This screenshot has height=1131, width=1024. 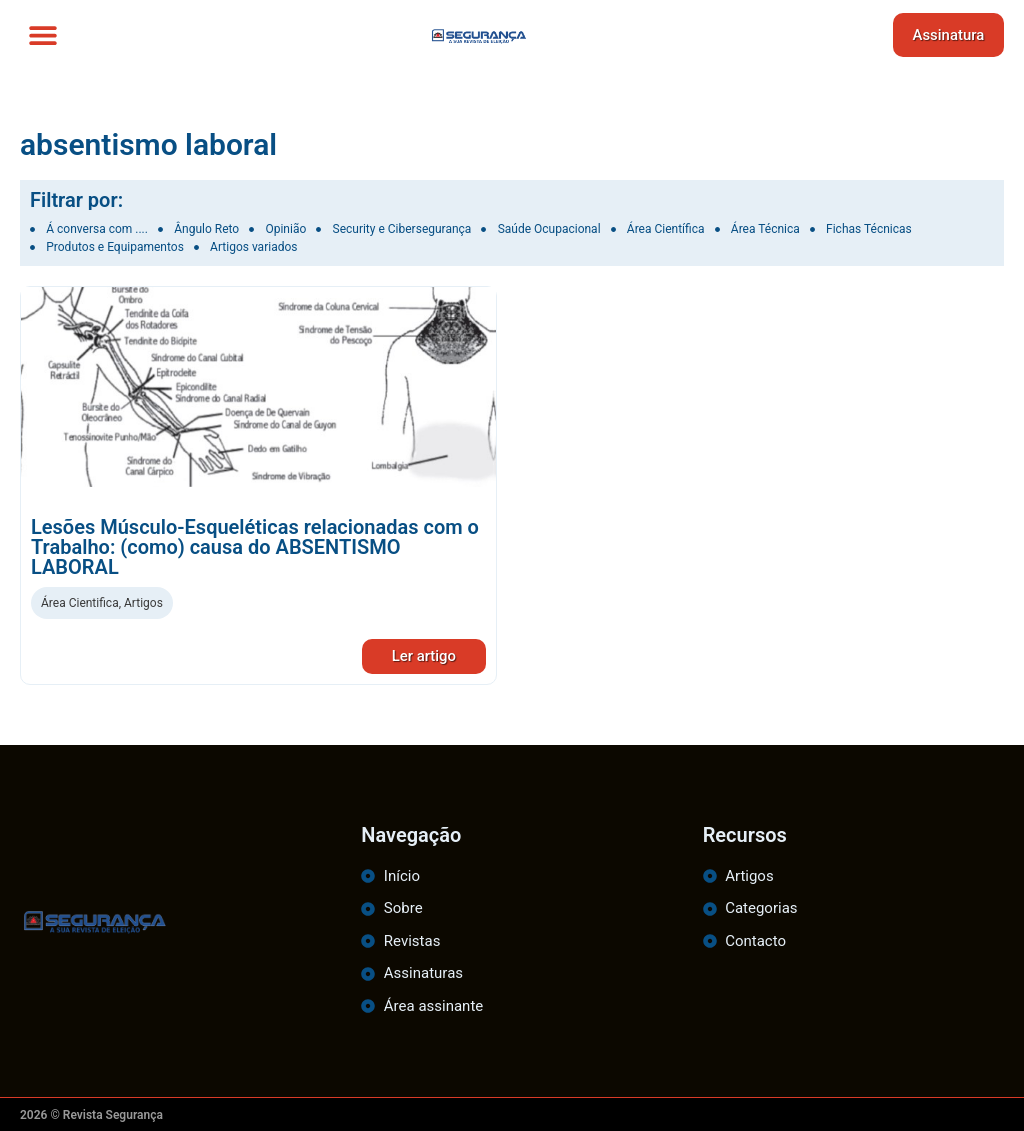 What do you see at coordinates (42, 35) in the screenshot?
I see `[button]` at bounding box center [42, 35].